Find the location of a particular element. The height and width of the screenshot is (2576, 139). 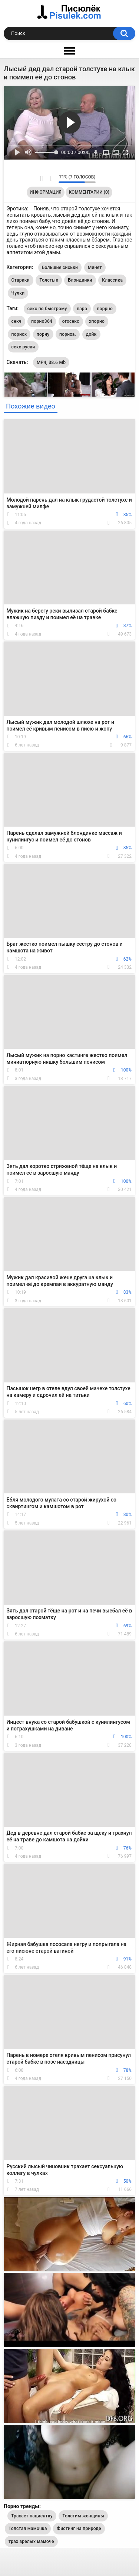

Блондинки is located at coordinates (80, 280).